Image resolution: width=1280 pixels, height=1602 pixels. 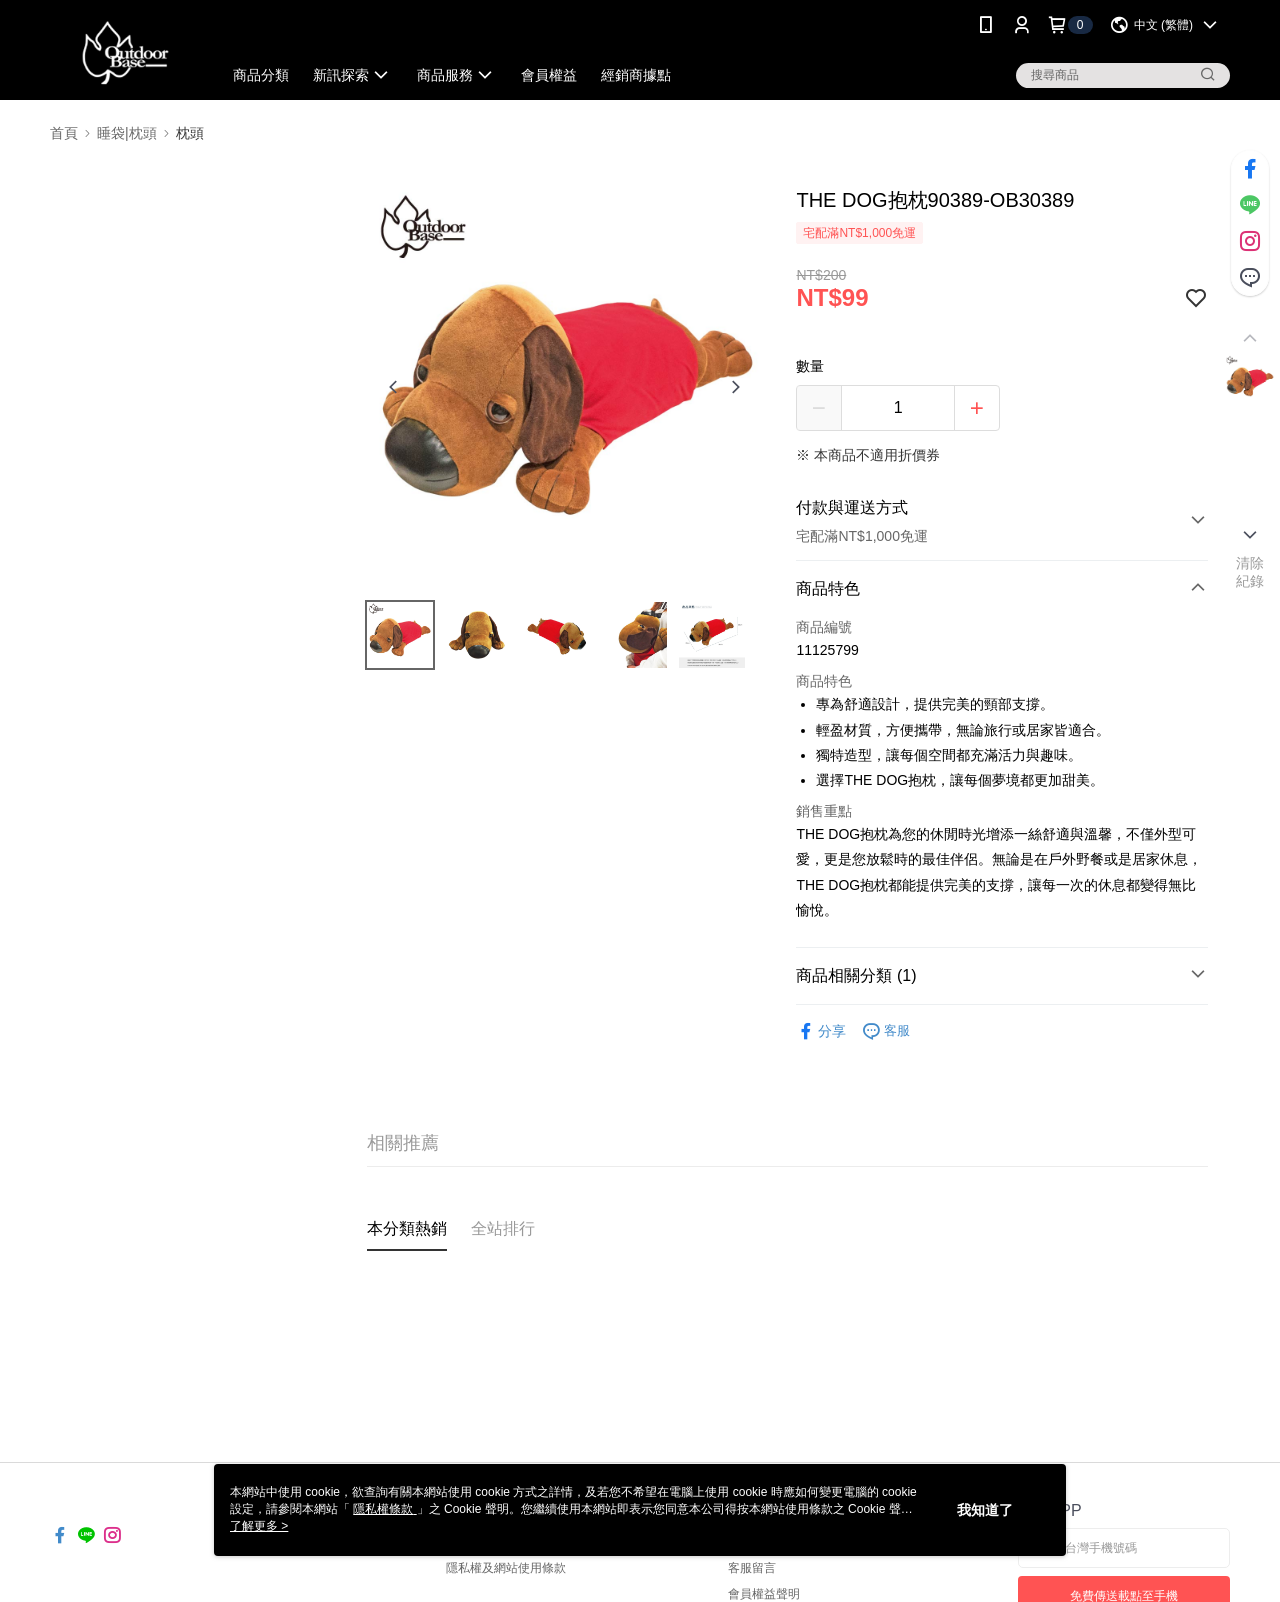 What do you see at coordinates (1250, 572) in the screenshot?
I see `清除紀錄` at bounding box center [1250, 572].